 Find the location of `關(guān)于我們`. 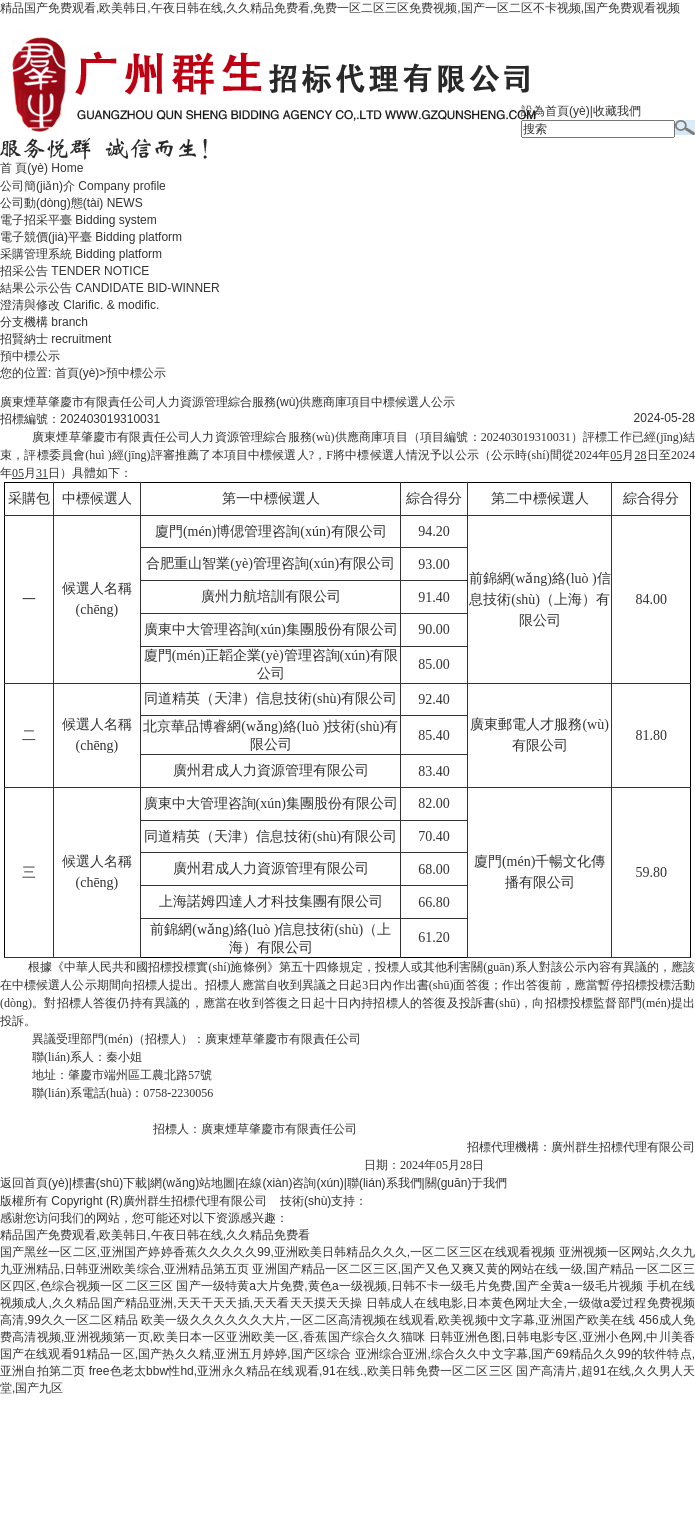

關(guān)于我們 is located at coordinates (466, 1183).